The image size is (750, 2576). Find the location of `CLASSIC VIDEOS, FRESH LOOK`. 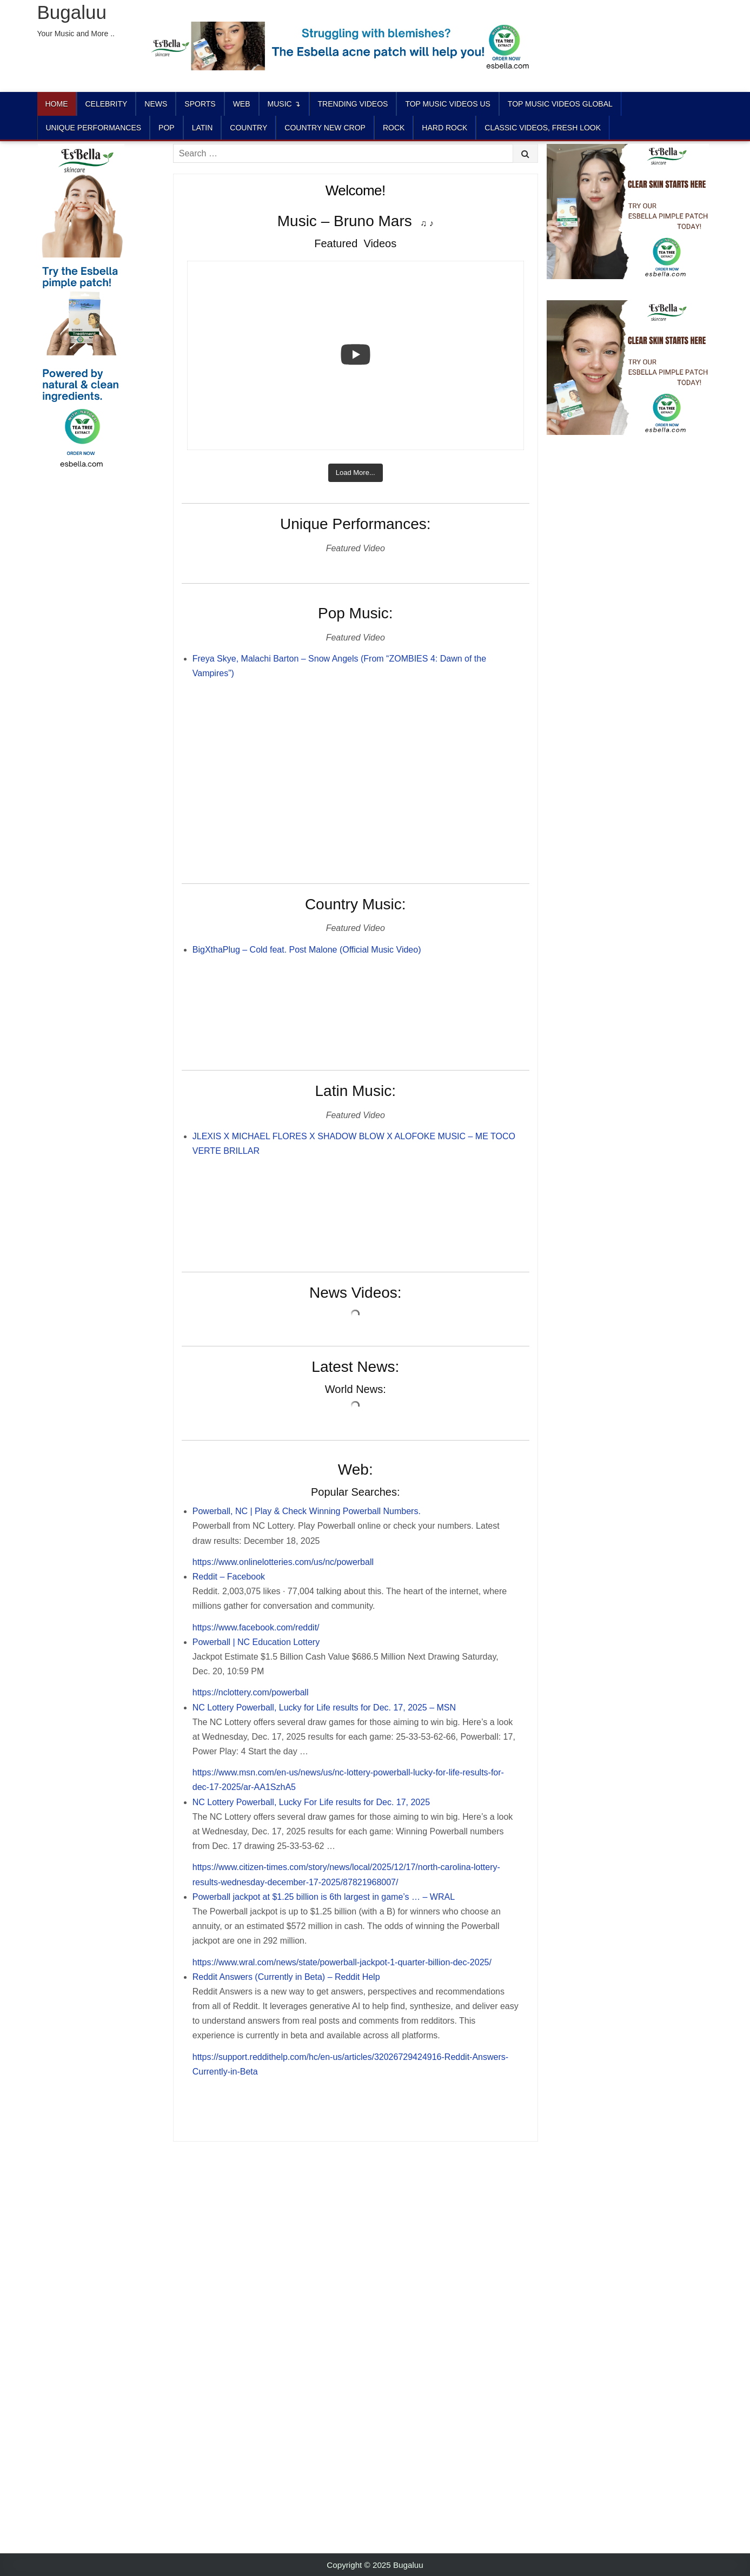

CLASSIC VIDEOS, FRESH LOOK is located at coordinates (542, 127).